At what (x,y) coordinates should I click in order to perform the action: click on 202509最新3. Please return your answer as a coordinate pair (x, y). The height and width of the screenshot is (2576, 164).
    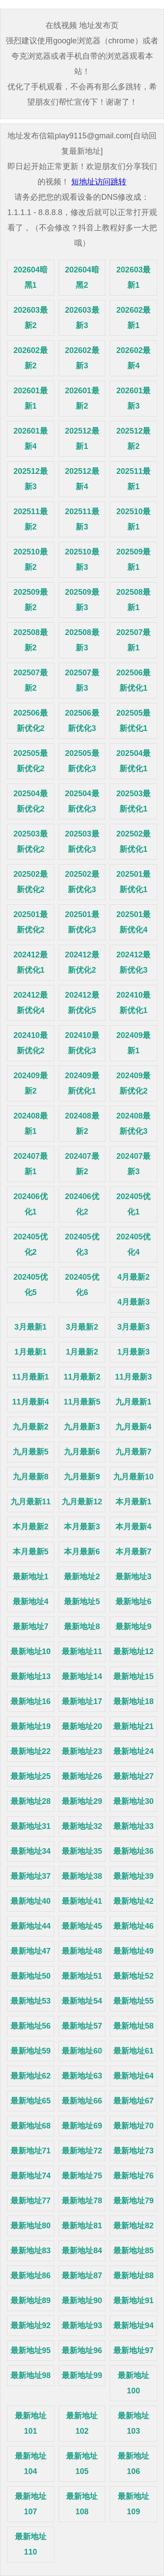
    Looking at the image, I should click on (82, 600).